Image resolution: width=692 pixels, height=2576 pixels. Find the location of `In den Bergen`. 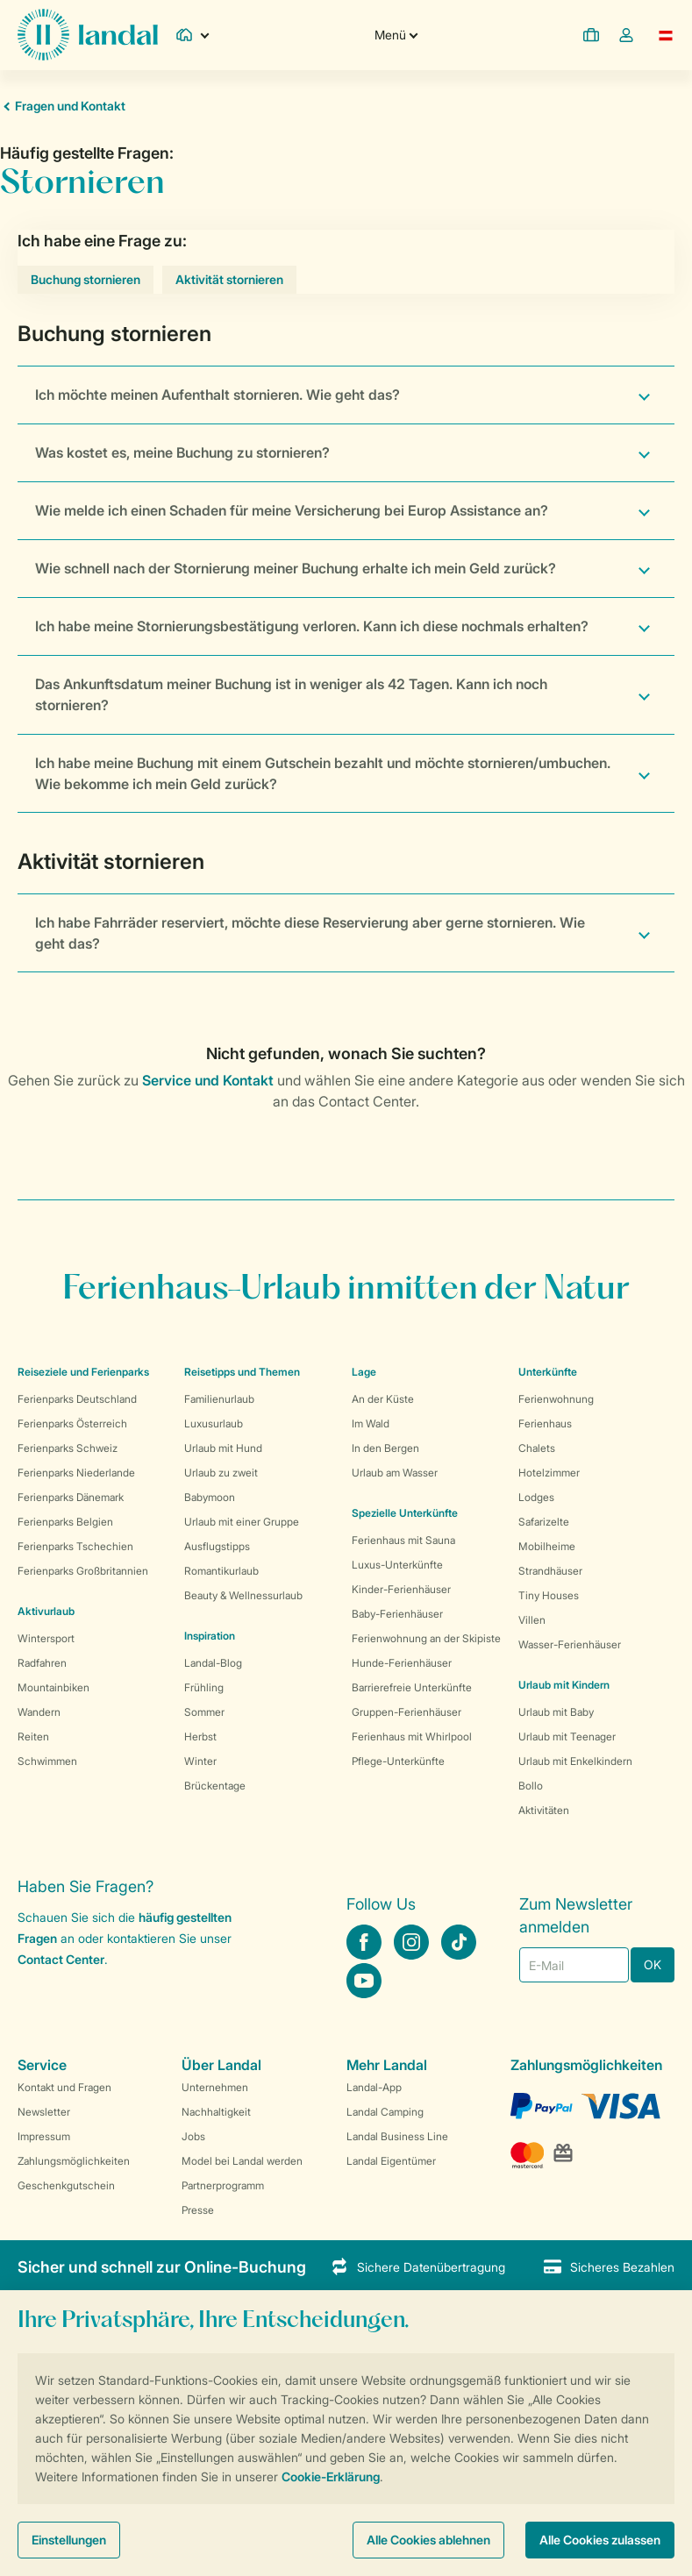

In den Bergen is located at coordinates (385, 1448).